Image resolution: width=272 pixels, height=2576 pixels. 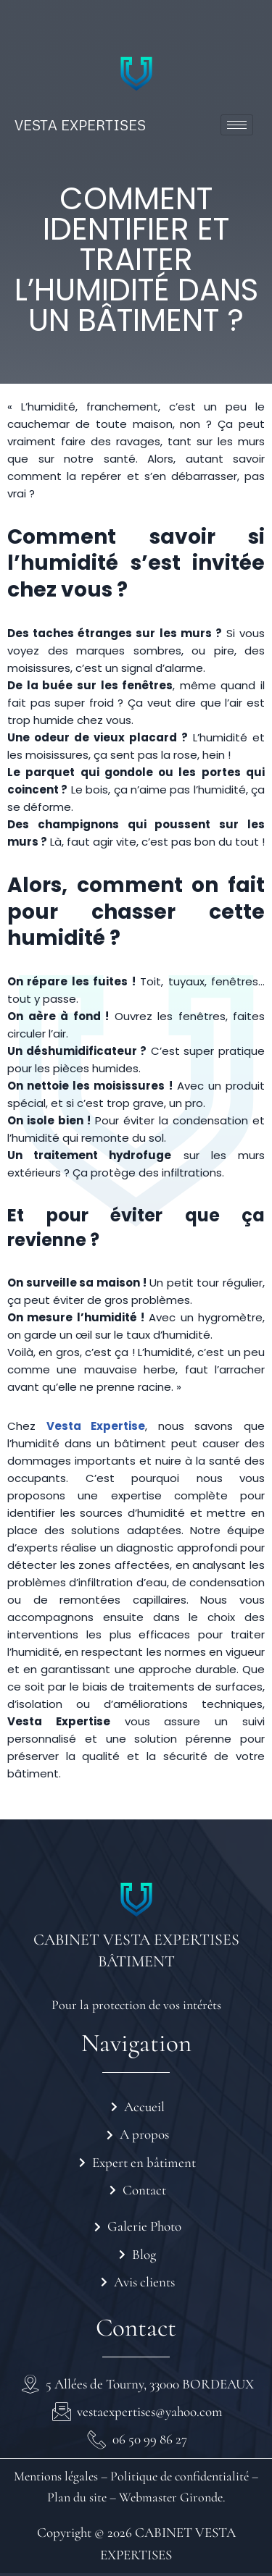 I want to click on [hamburger-icon], so click(x=237, y=124).